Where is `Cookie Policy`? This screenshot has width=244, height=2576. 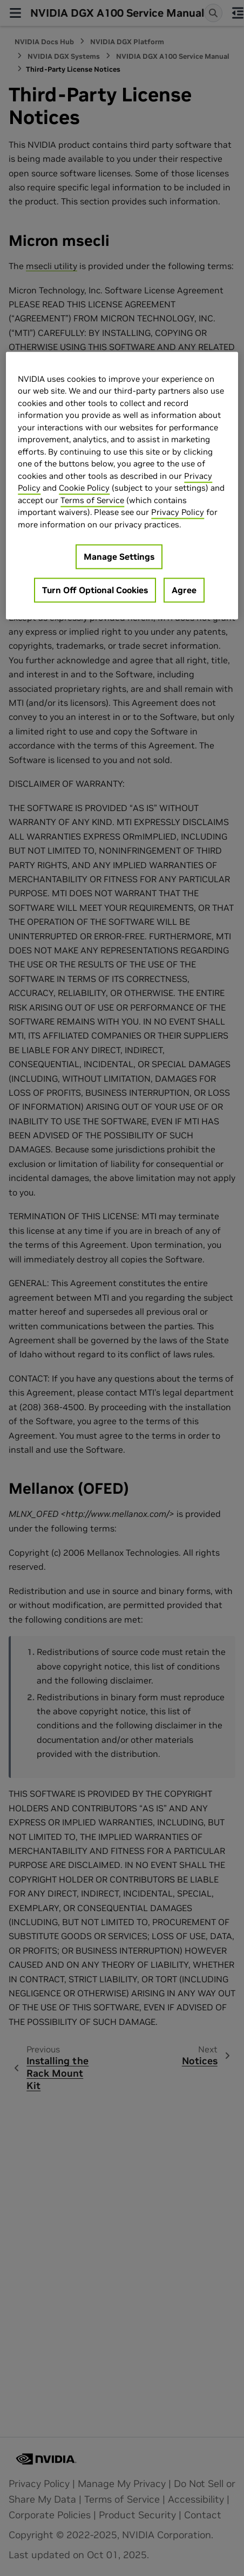
Cookie Policy is located at coordinates (84, 488).